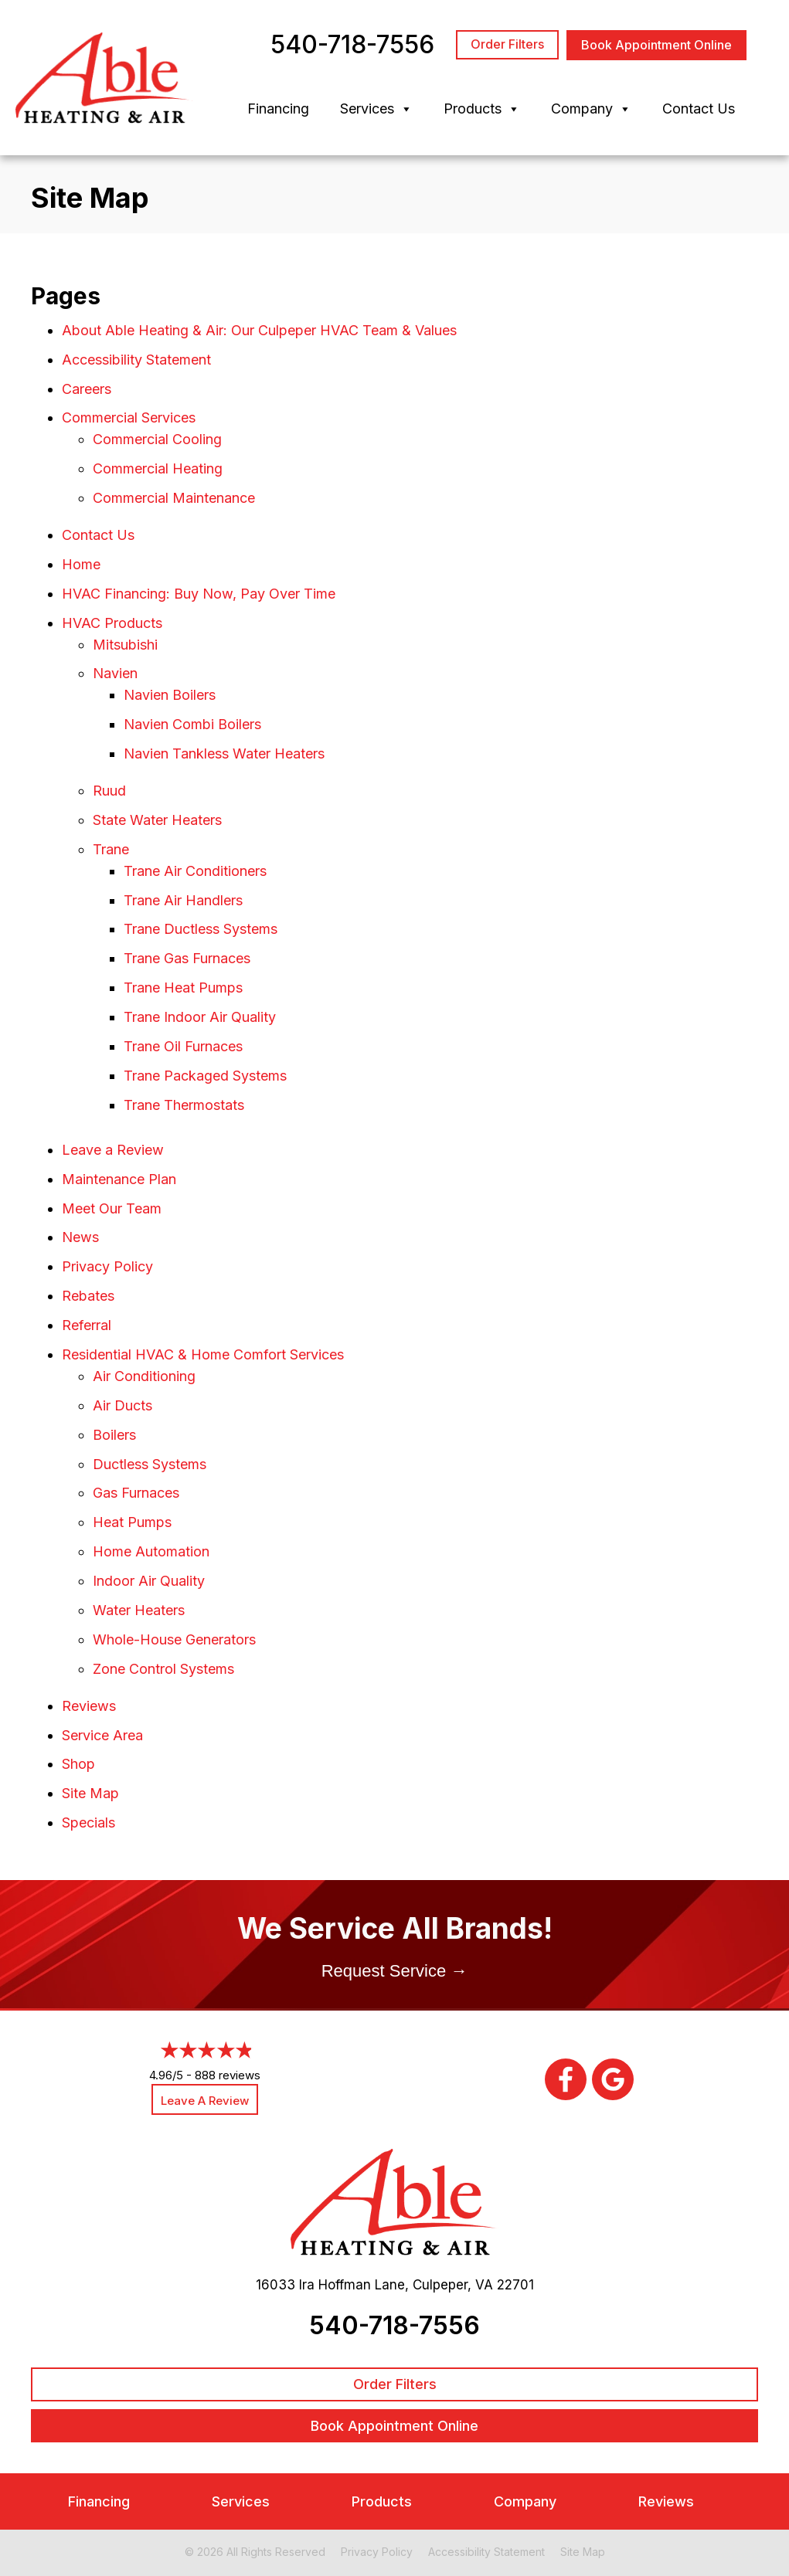 The height and width of the screenshot is (2576, 789). I want to click on Navien Combi Boilers, so click(192, 724).